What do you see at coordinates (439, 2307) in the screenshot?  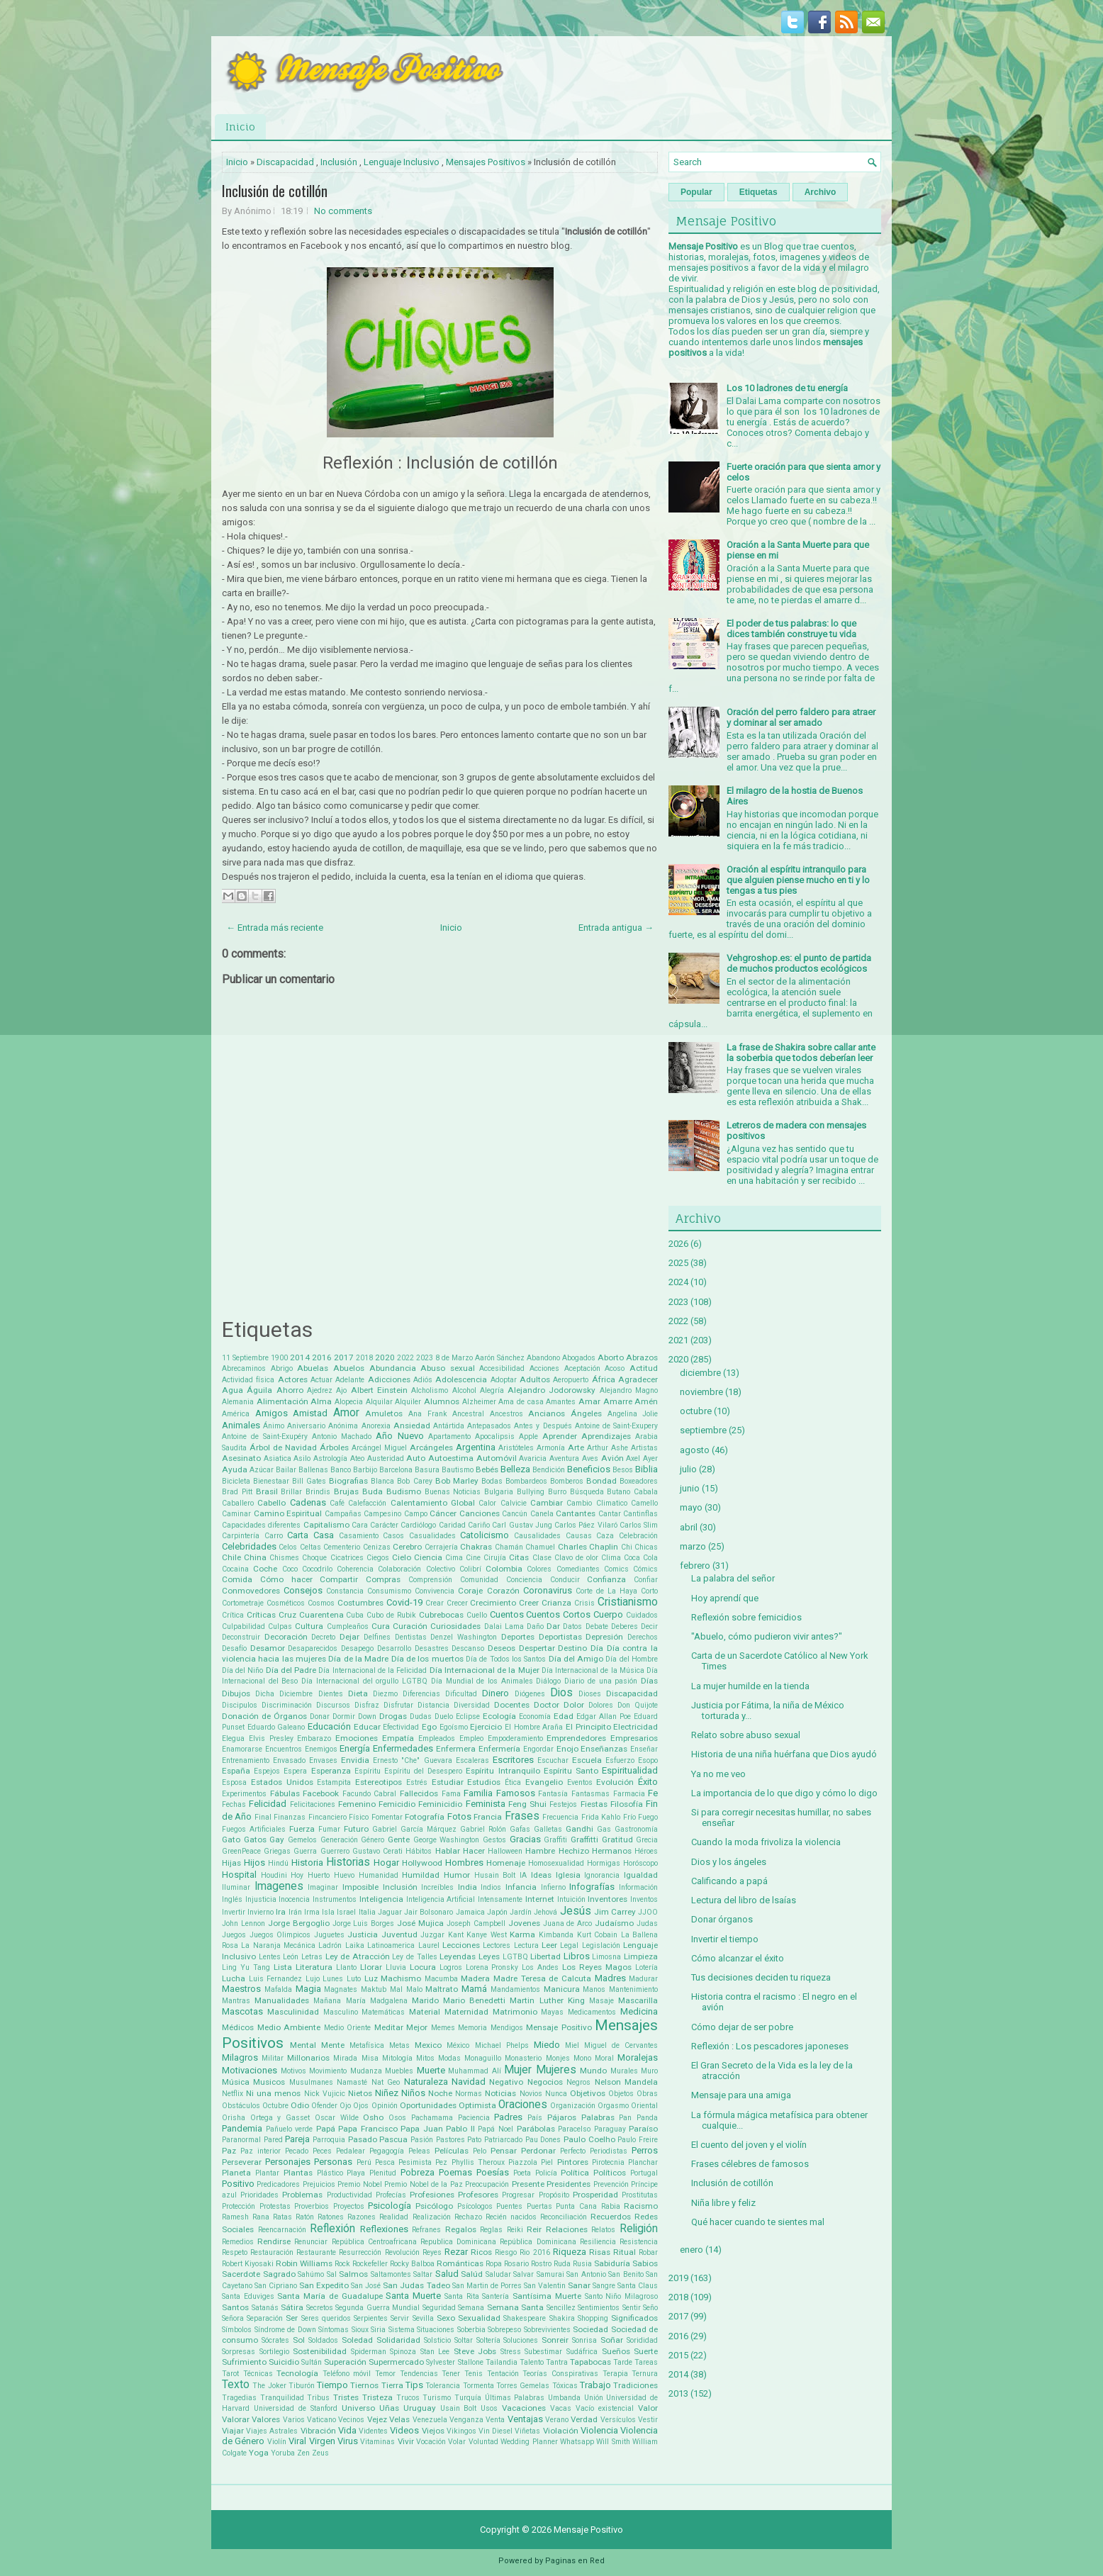 I see `Seguridad` at bounding box center [439, 2307].